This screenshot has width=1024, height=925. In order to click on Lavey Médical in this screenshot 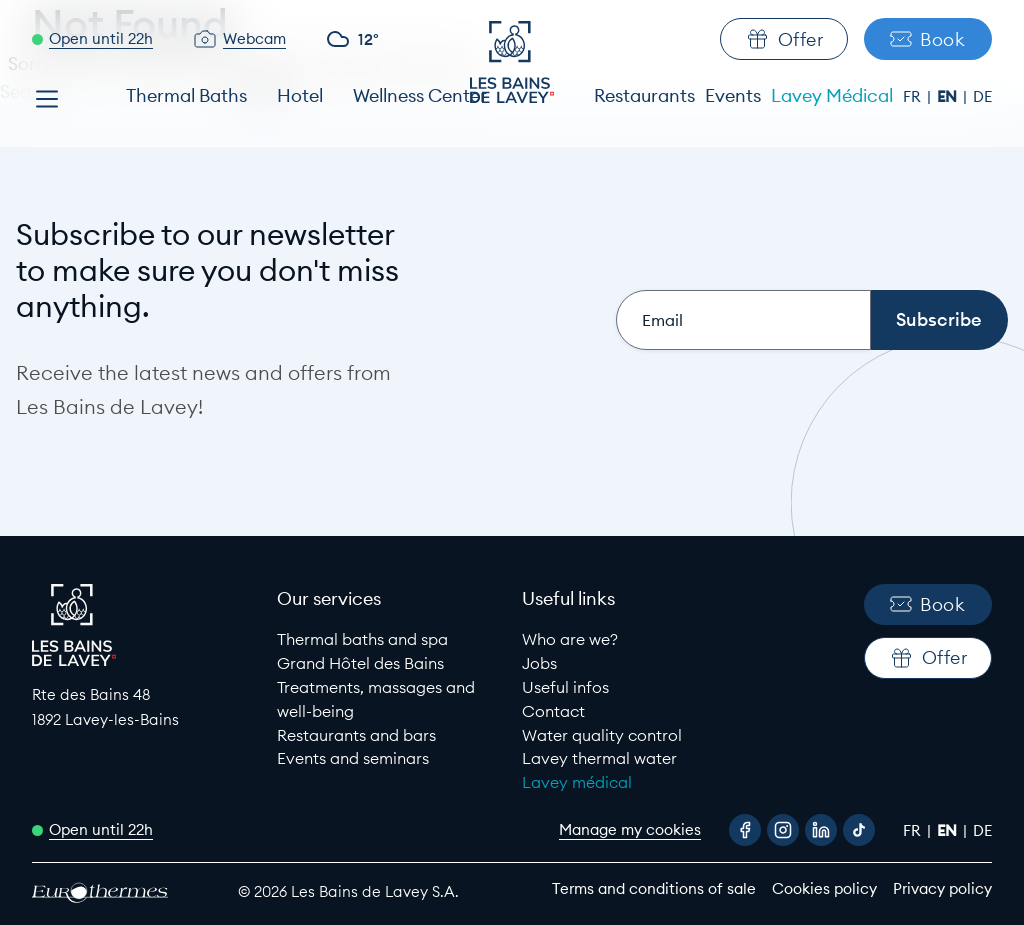, I will do `click(832, 95)`.